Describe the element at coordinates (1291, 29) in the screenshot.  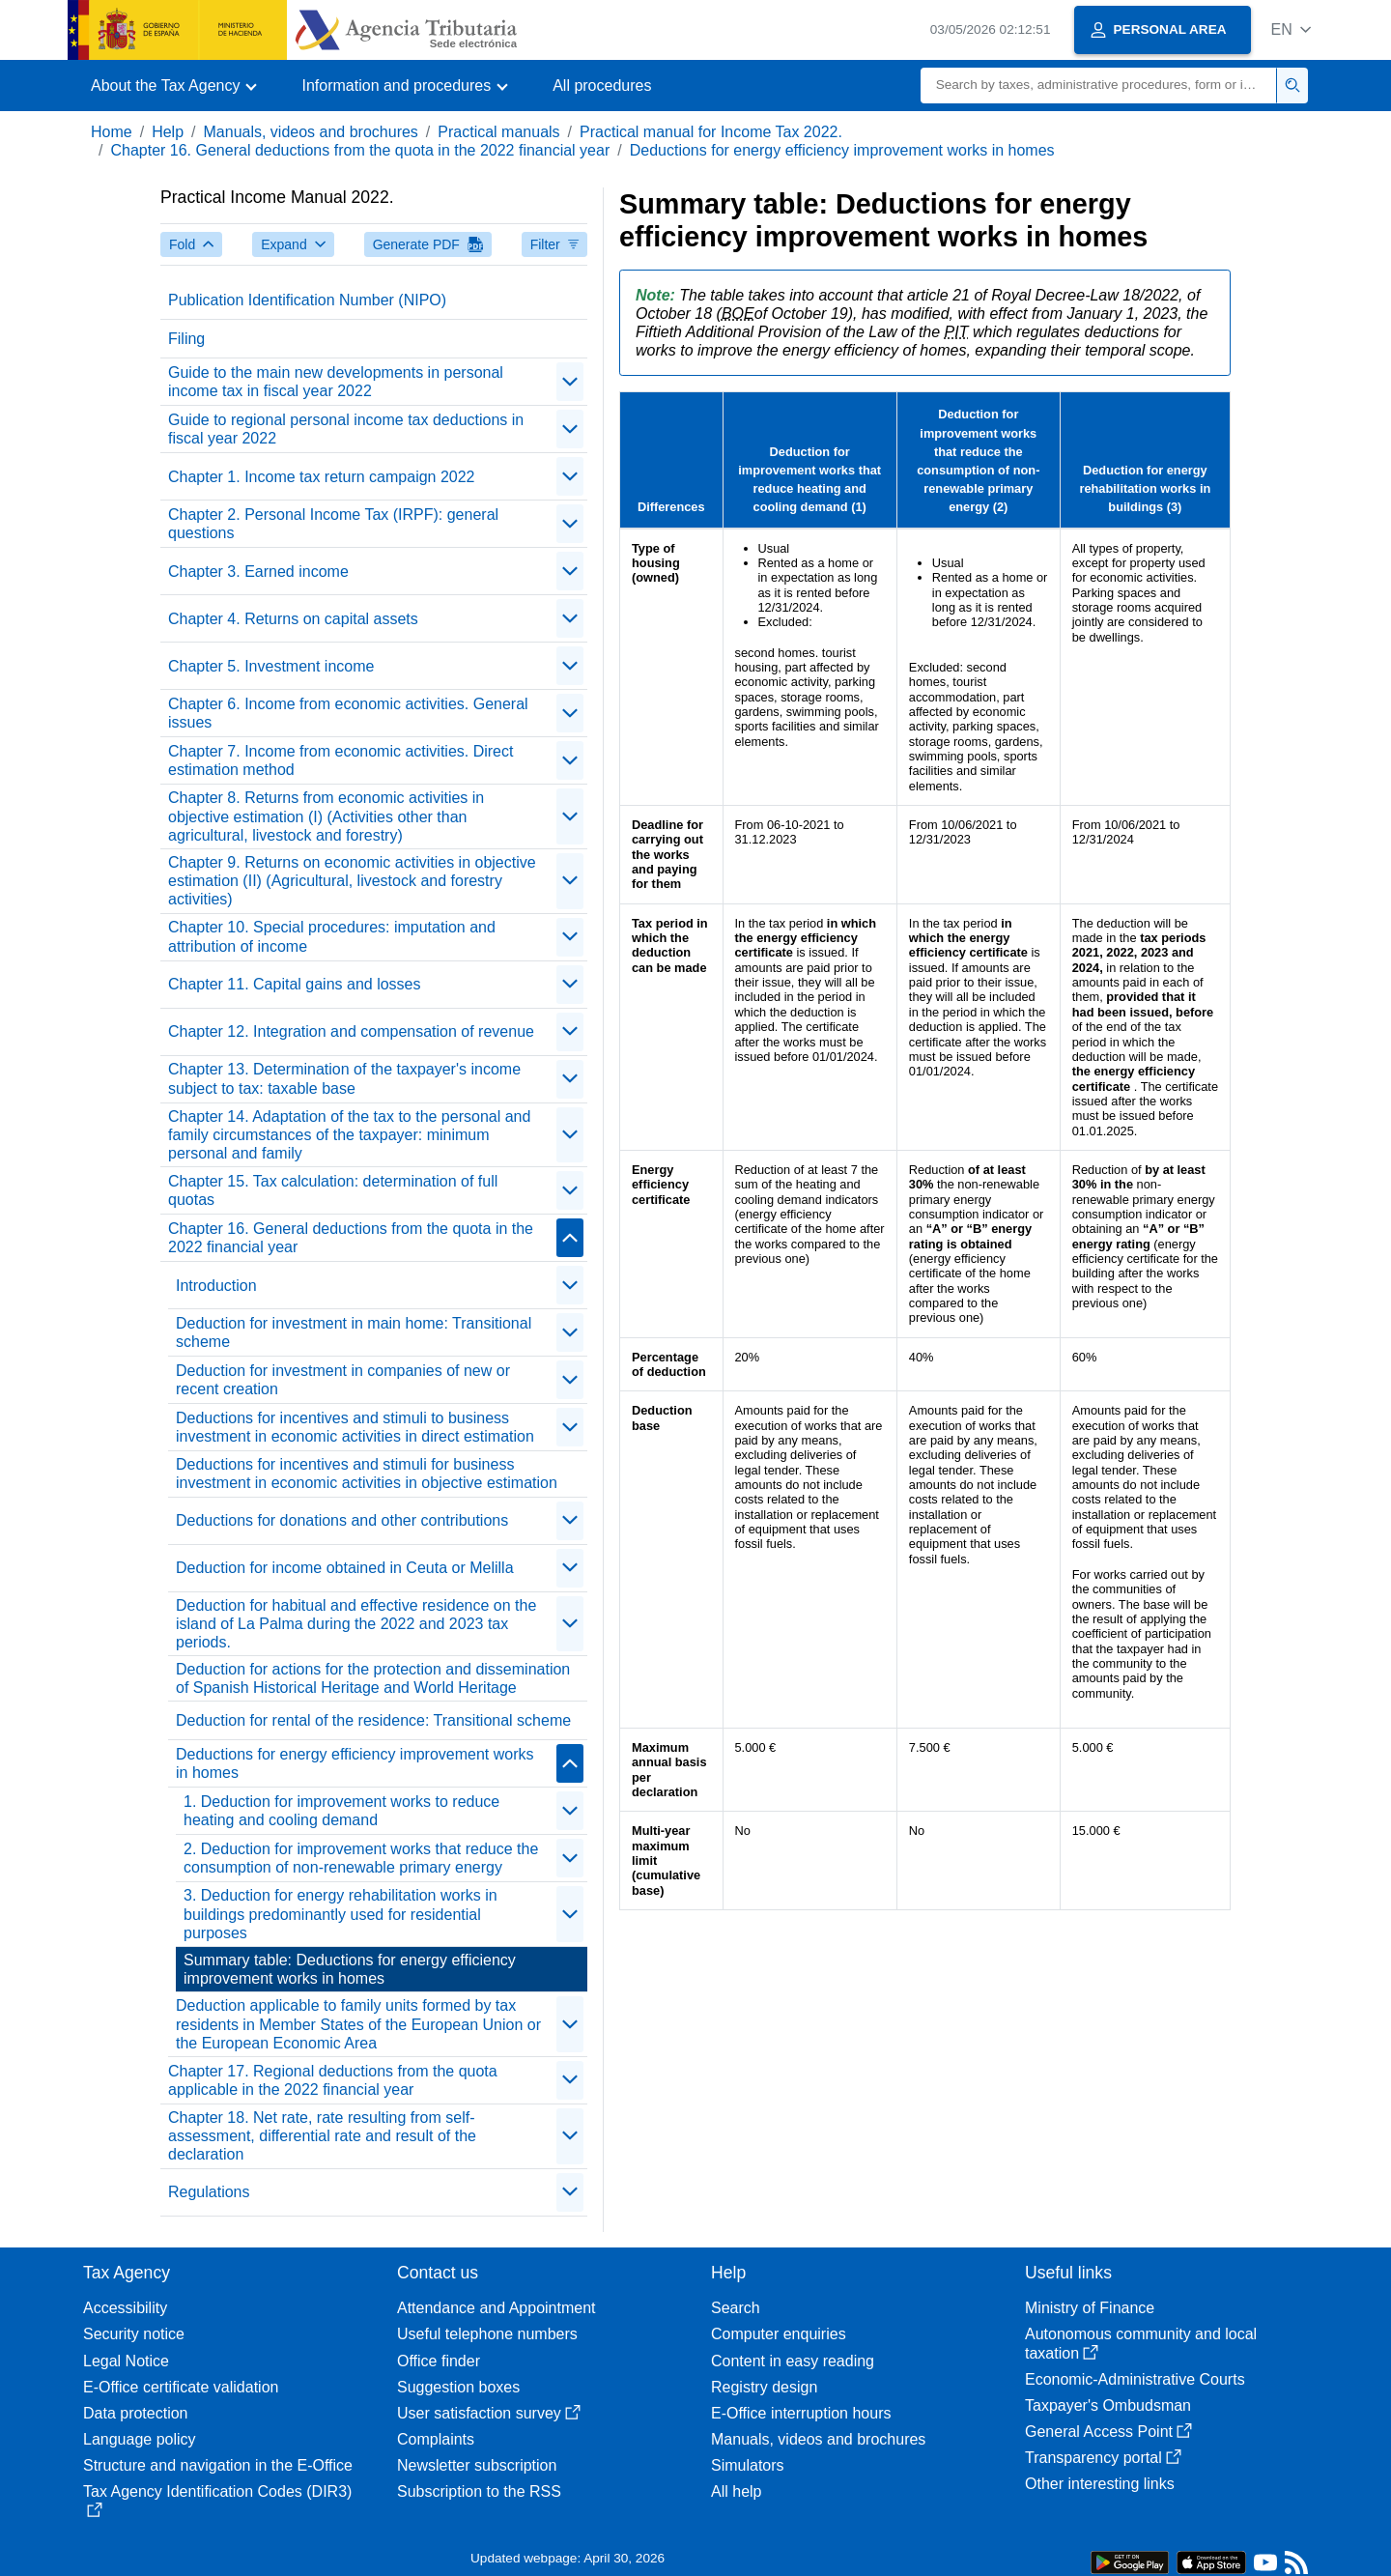
I see `[button]` at that location.